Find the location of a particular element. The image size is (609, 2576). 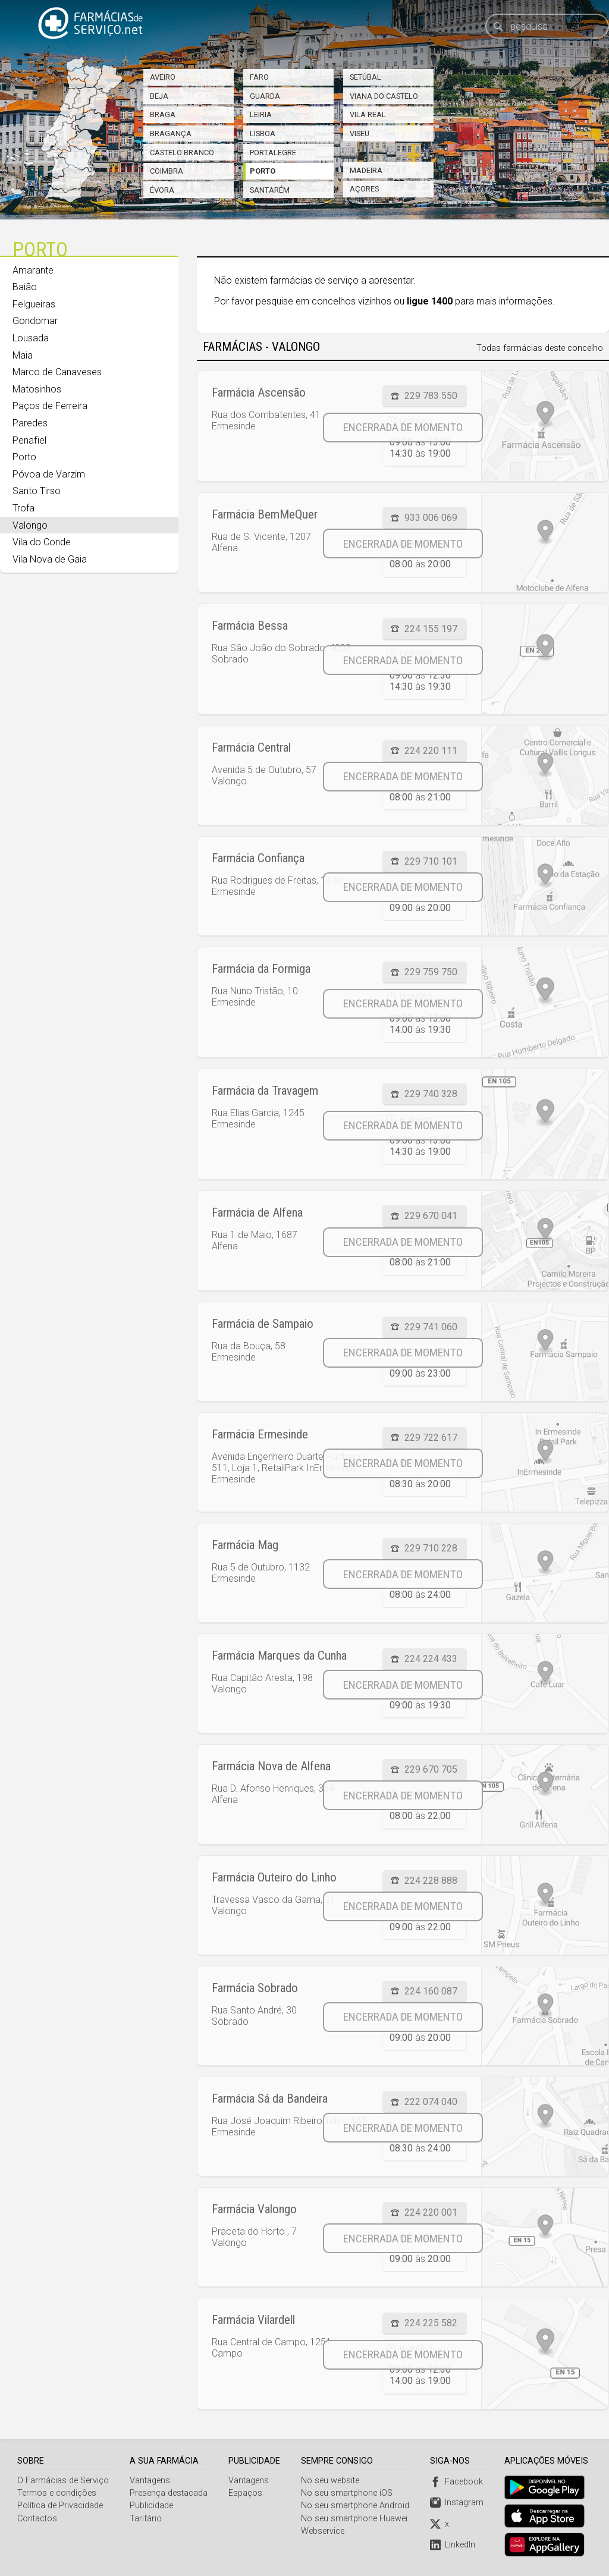

Farmácia Outeiro do Linho is located at coordinates (274, 1877).